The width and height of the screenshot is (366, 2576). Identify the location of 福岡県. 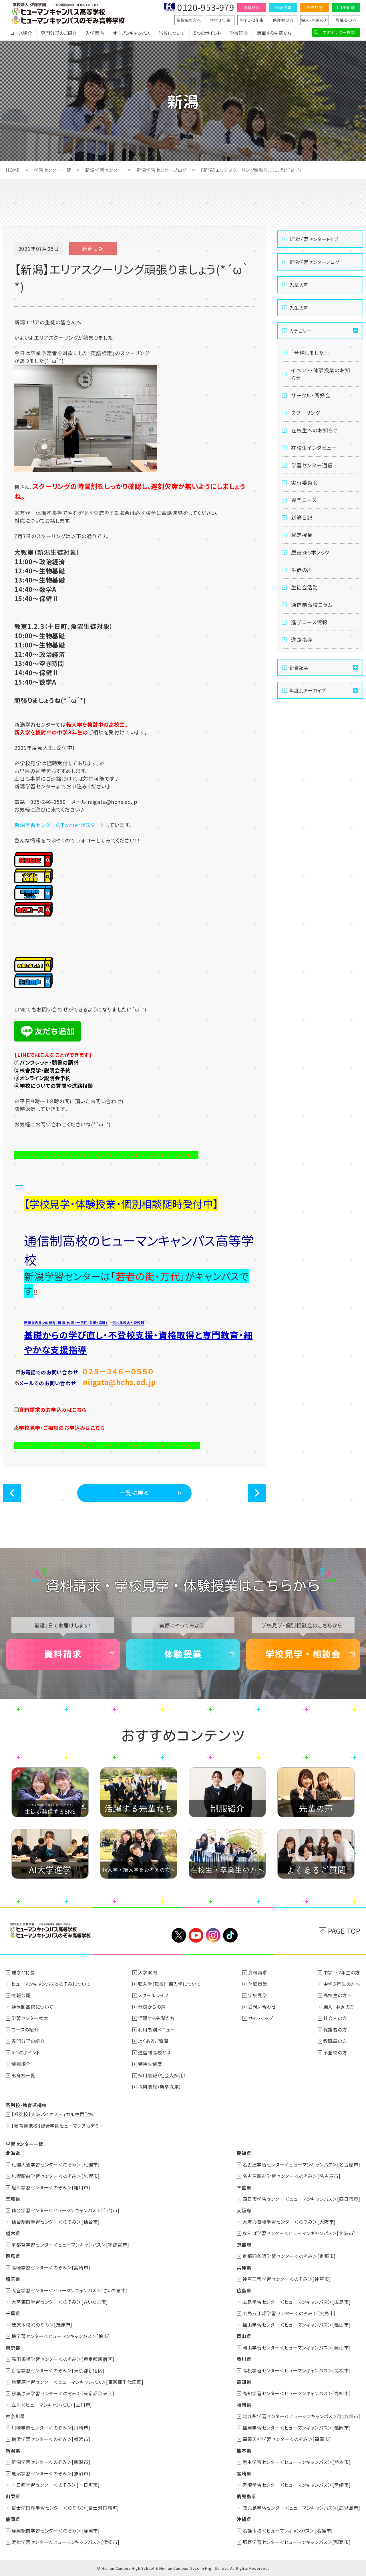
(244, 2404).